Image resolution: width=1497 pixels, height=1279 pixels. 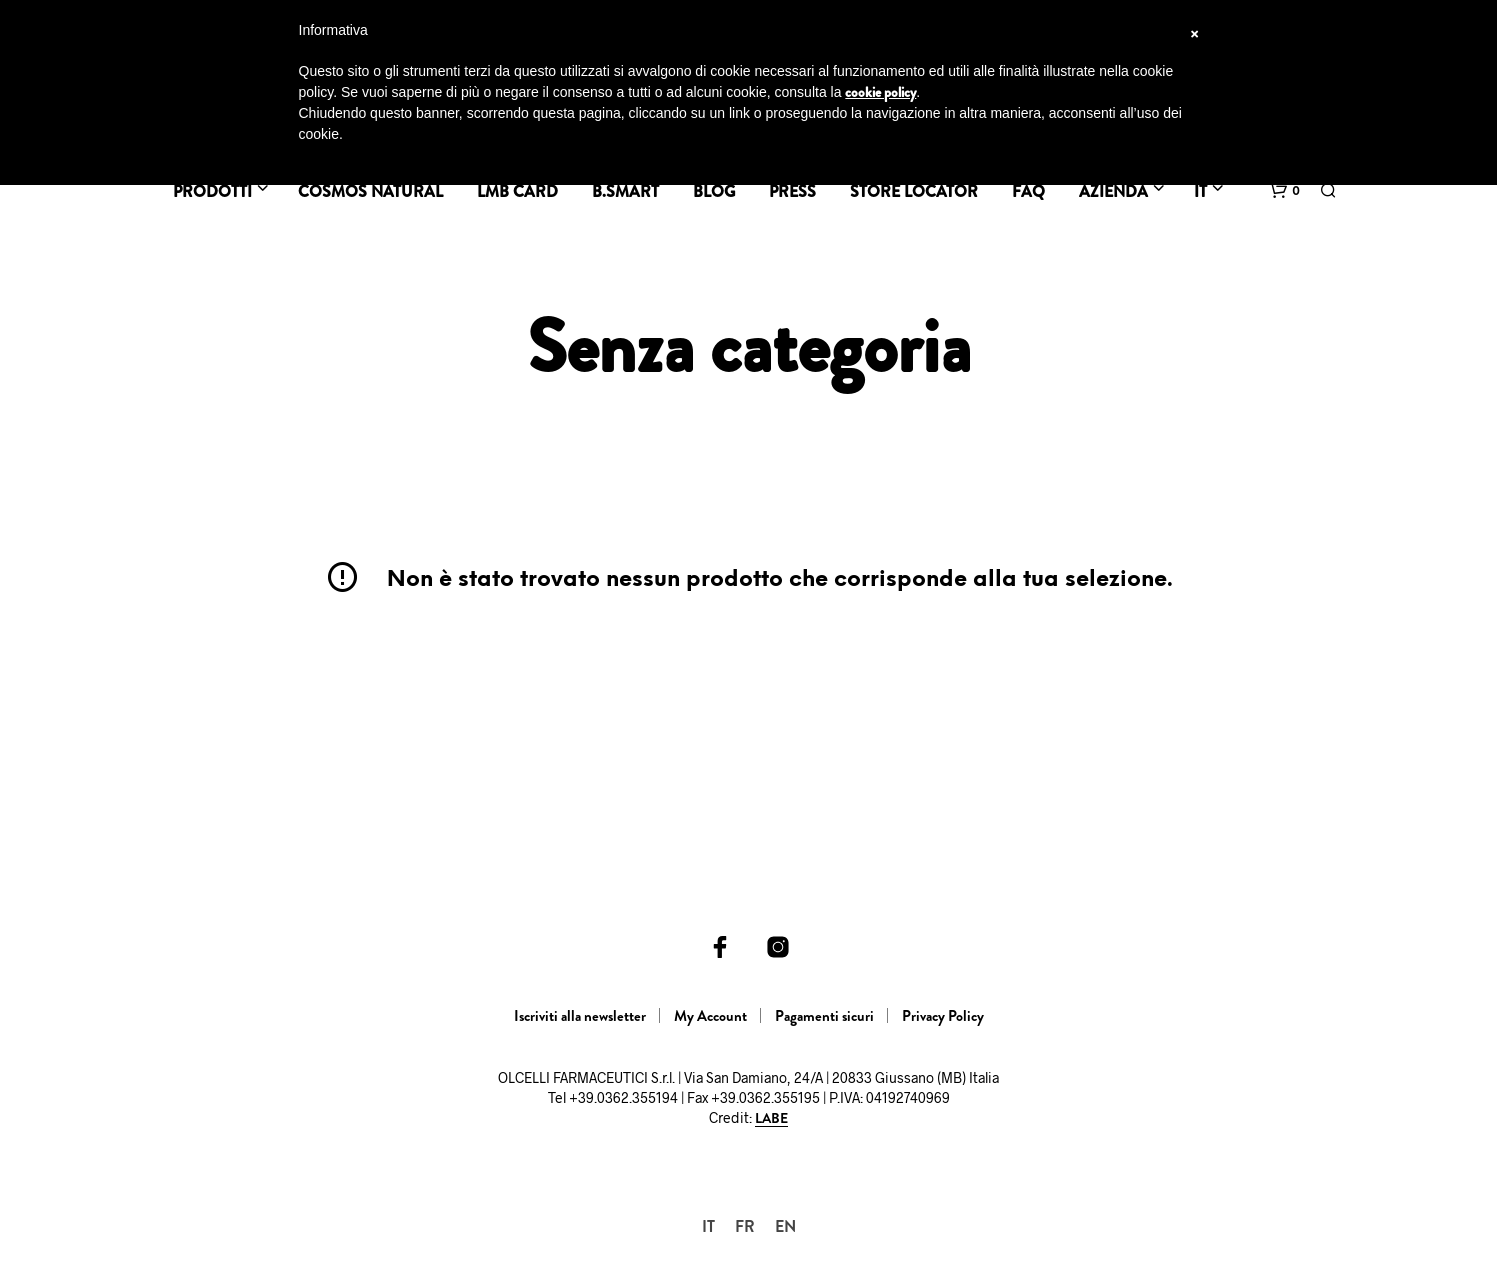 What do you see at coordinates (1284, 191) in the screenshot?
I see `[button]` at bounding box center [1284, 191].